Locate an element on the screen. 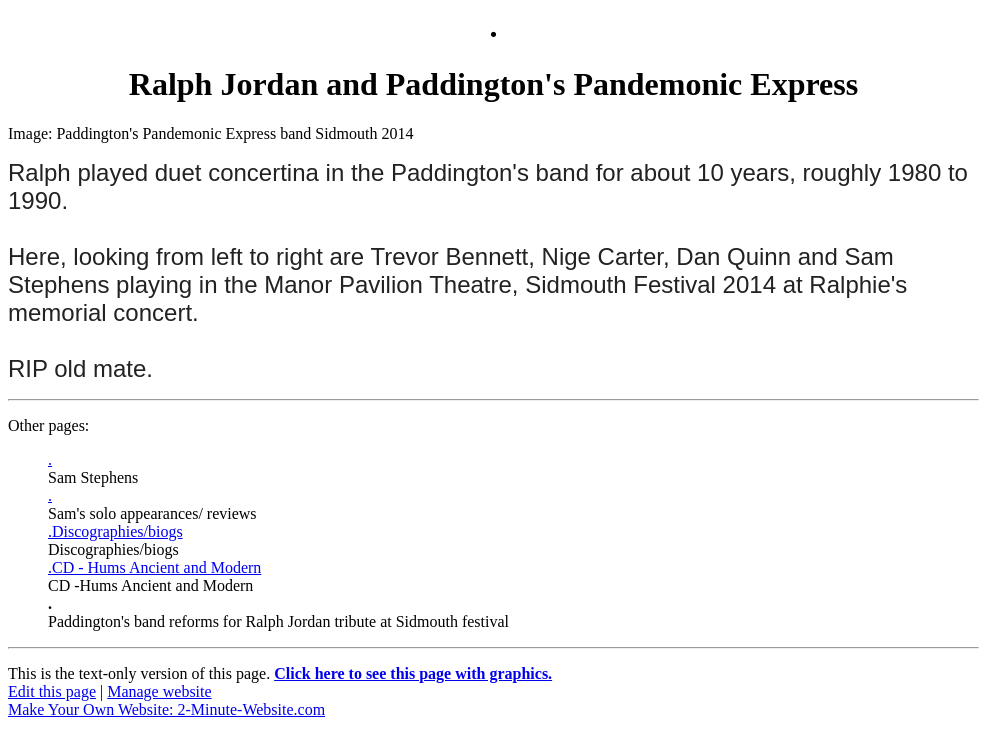 The height and width of the screenshot is (735, 987). .Discographies/biogs is located at coordinates (115, 531).